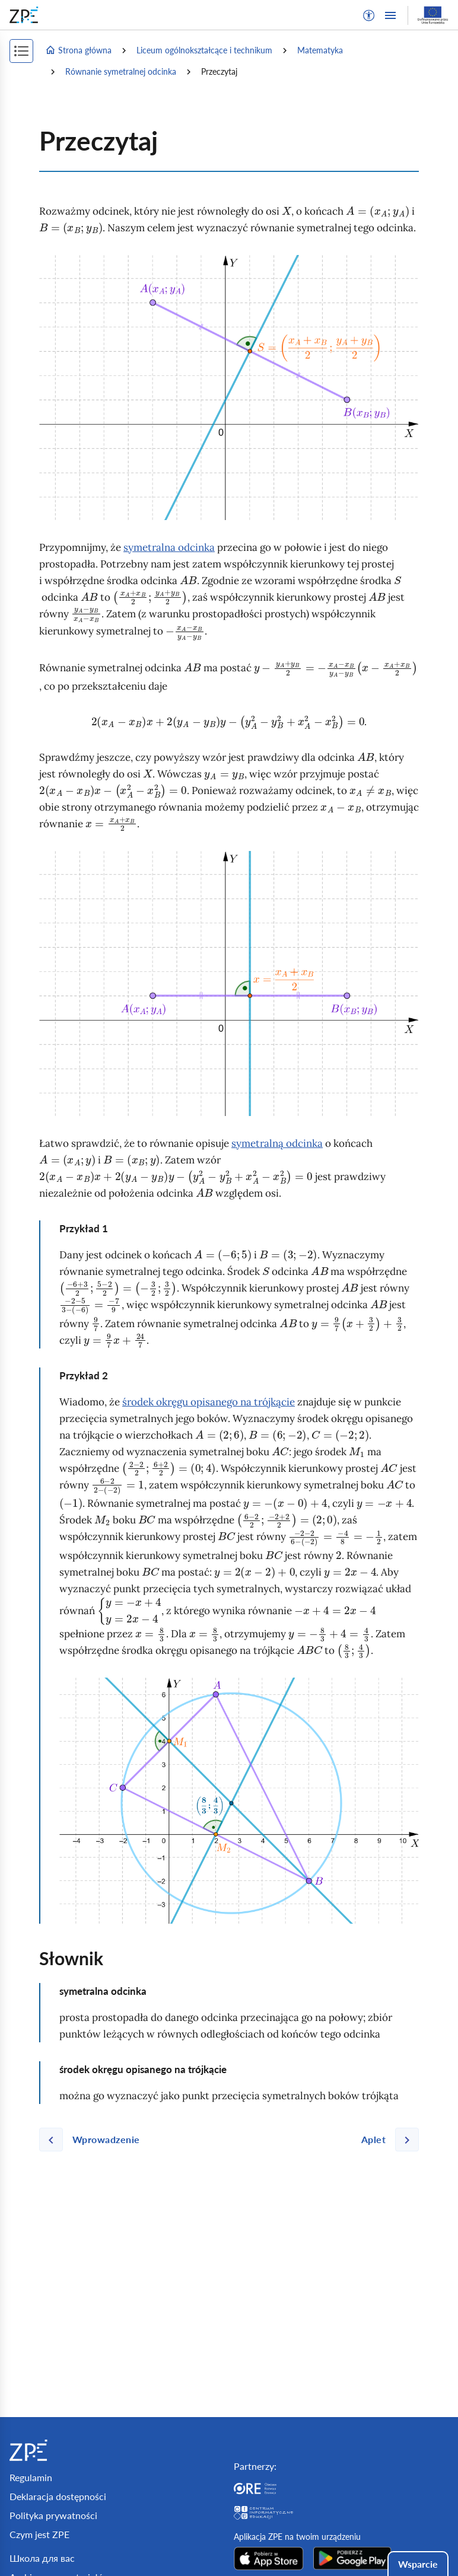  Describe the element at coordinates (42, 2558) in the screenshot. I see `Школа для вас` at that location.